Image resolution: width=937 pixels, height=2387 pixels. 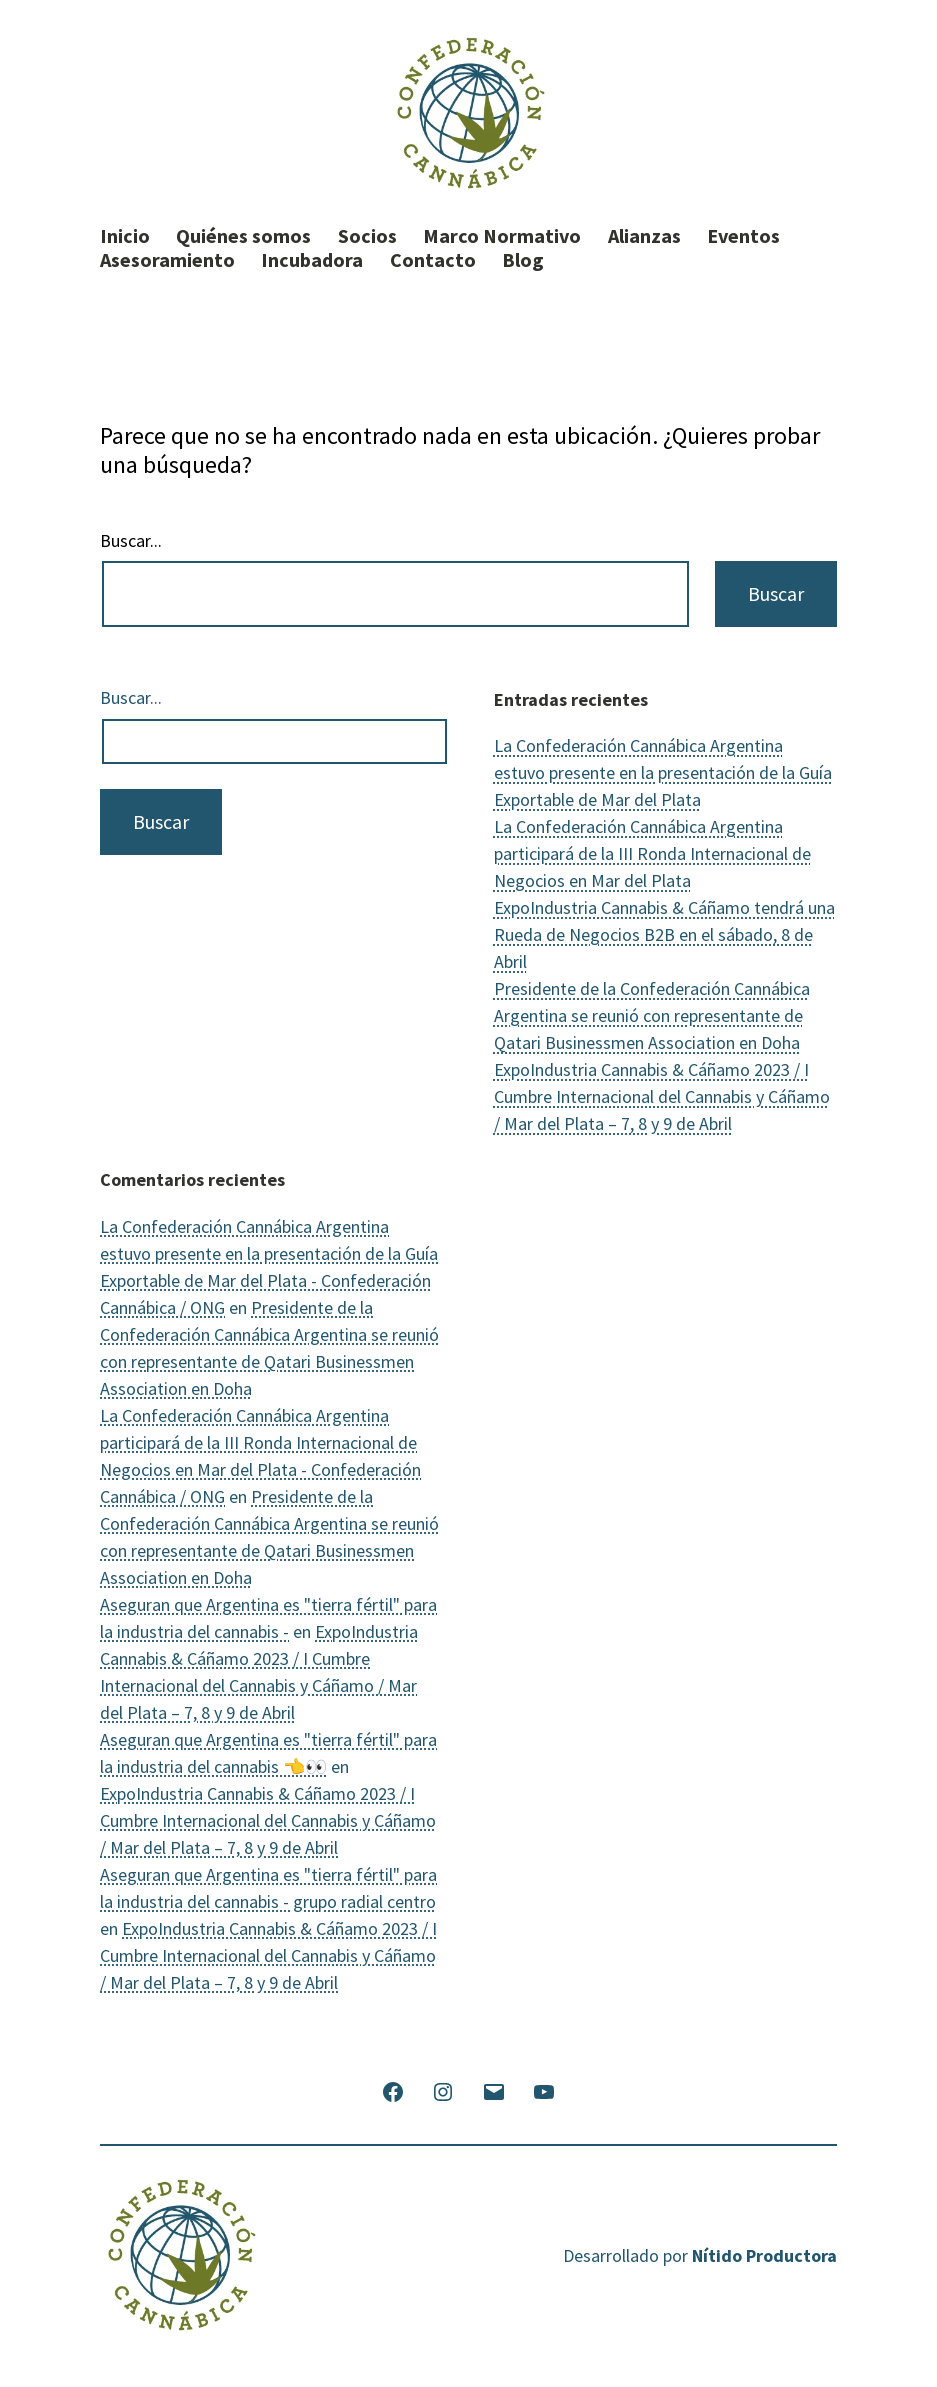 What do you see at coordinates (502, 236) in the screenshot?
I see `Marco Normativo` at bounding box center [502, 236].